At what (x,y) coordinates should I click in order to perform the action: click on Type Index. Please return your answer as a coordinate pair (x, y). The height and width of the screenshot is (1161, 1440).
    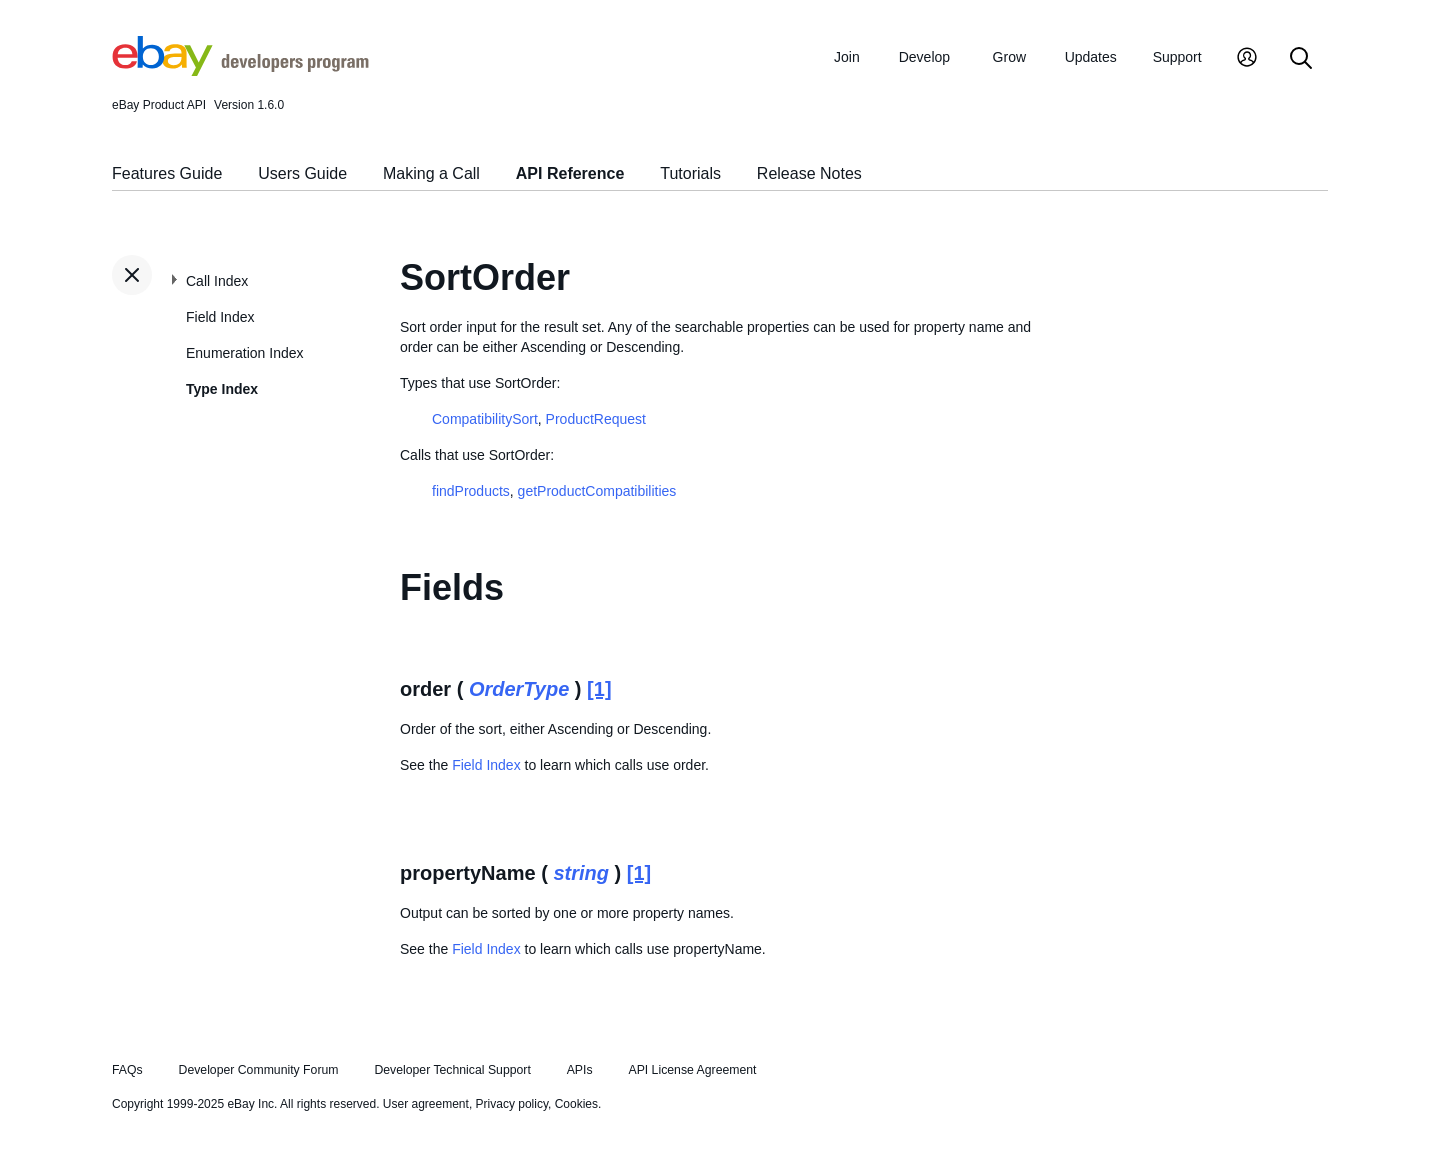
    Looking at the image, I should click on (222, 389).